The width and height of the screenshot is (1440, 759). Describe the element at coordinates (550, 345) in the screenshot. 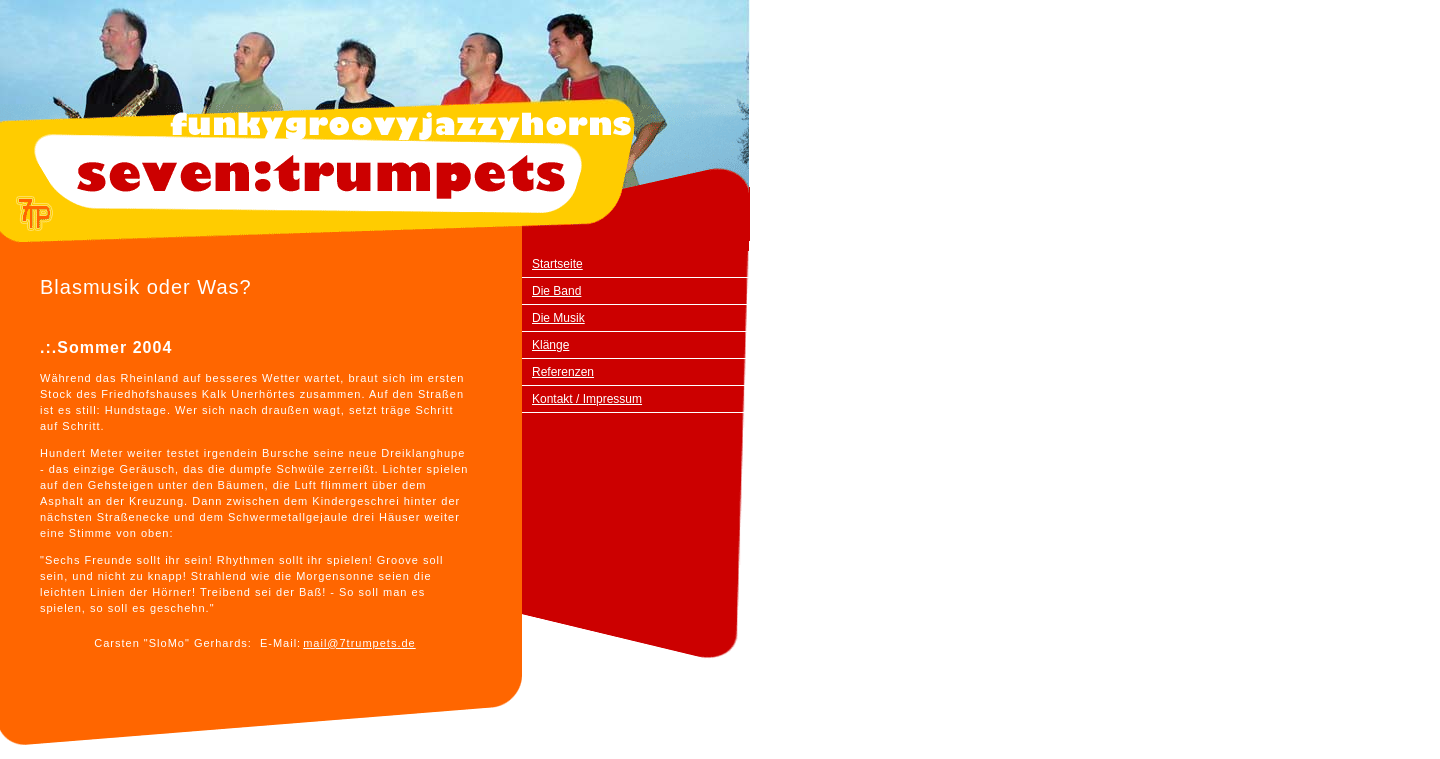

I see `Klänge` at that location.